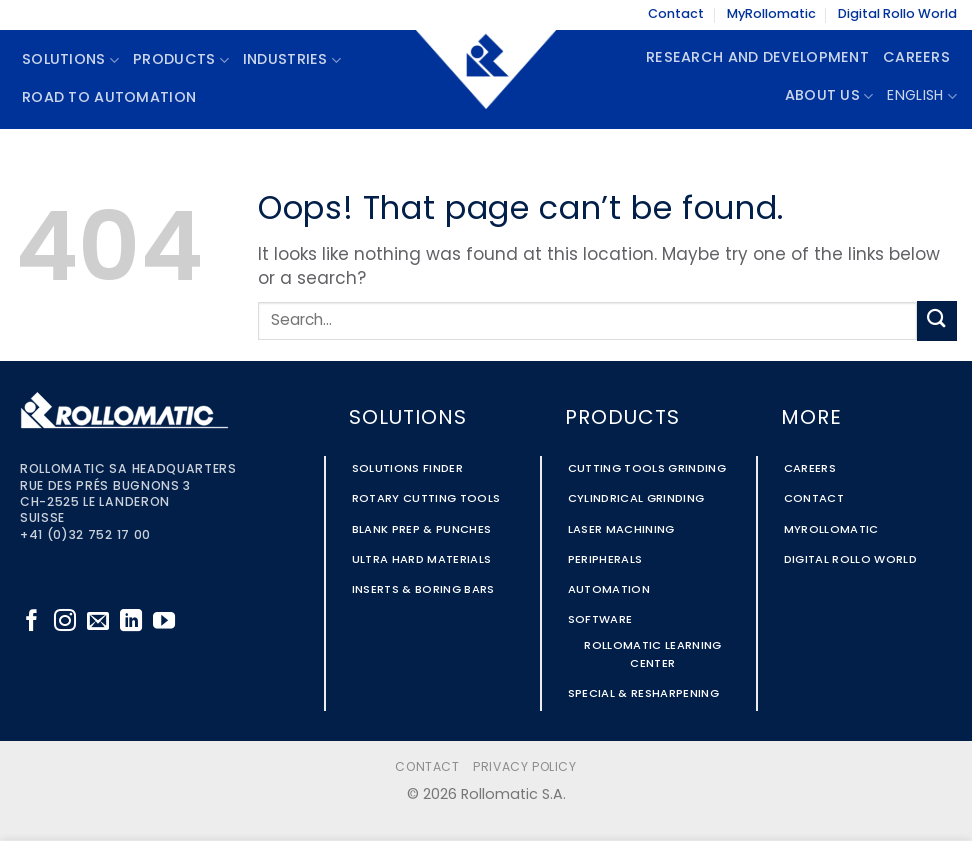 Image resolution: width=972 pixels, height=841 pixels. Describe the element at coordinates (829, 96) in the screenshot. I see `About Us` at that location.